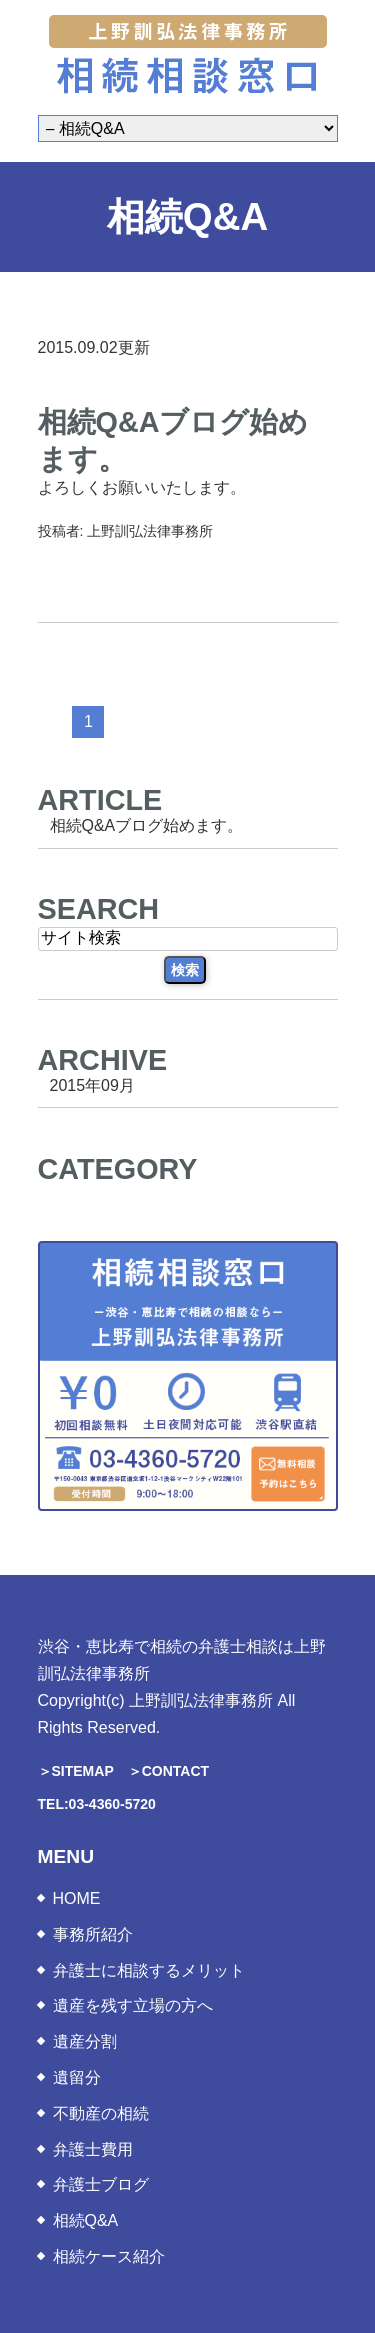 The height and width of the screenshot is (2333, 375). What do you see at coordinates (149, 1970) in the screenshot?
I see `弁護士に相談するメリット` at bounding box center [149, 1970].